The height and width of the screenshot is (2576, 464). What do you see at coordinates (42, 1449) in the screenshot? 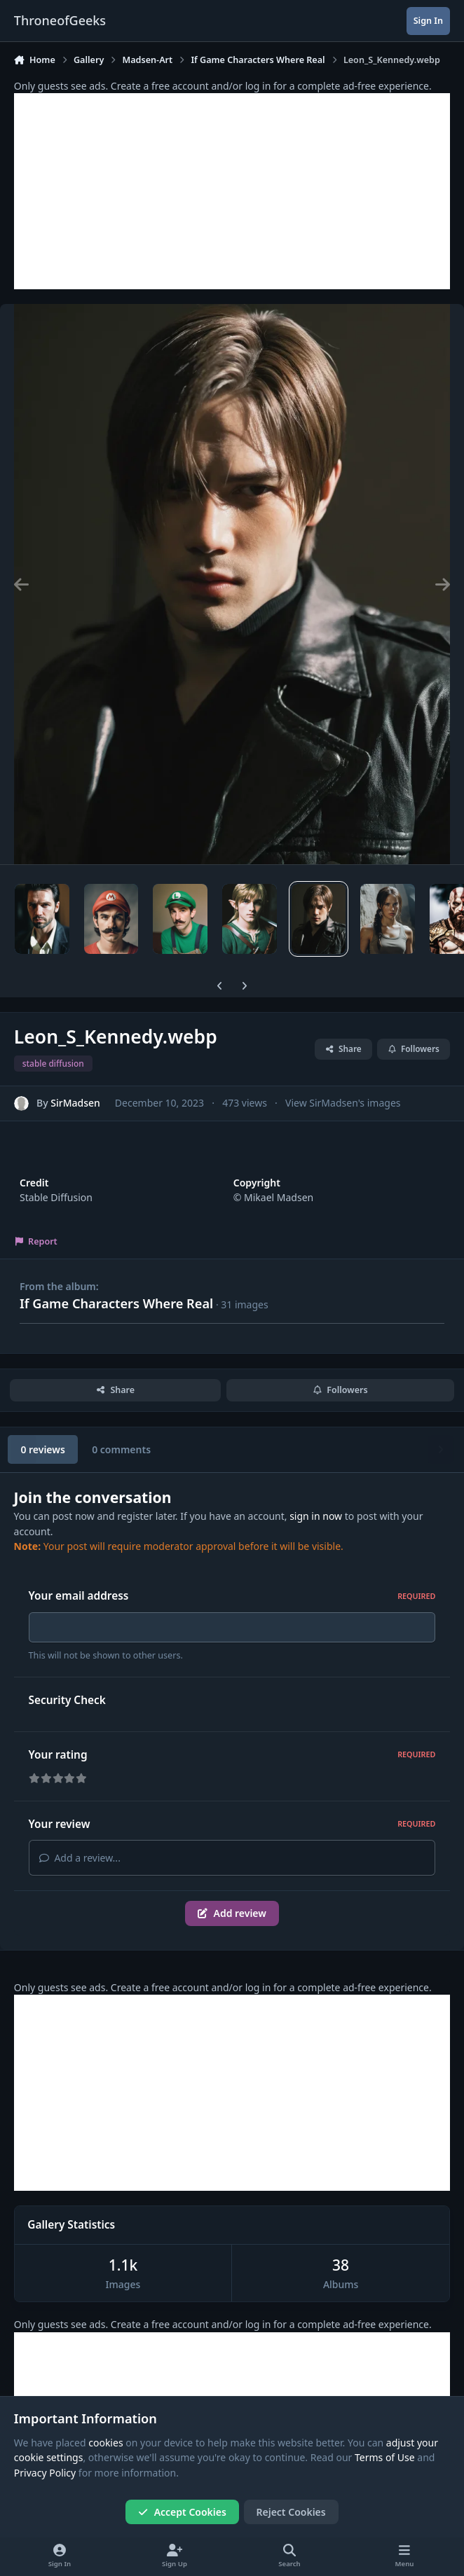
I see `0 reviews [tab]` at bounding box center [42, 1449].